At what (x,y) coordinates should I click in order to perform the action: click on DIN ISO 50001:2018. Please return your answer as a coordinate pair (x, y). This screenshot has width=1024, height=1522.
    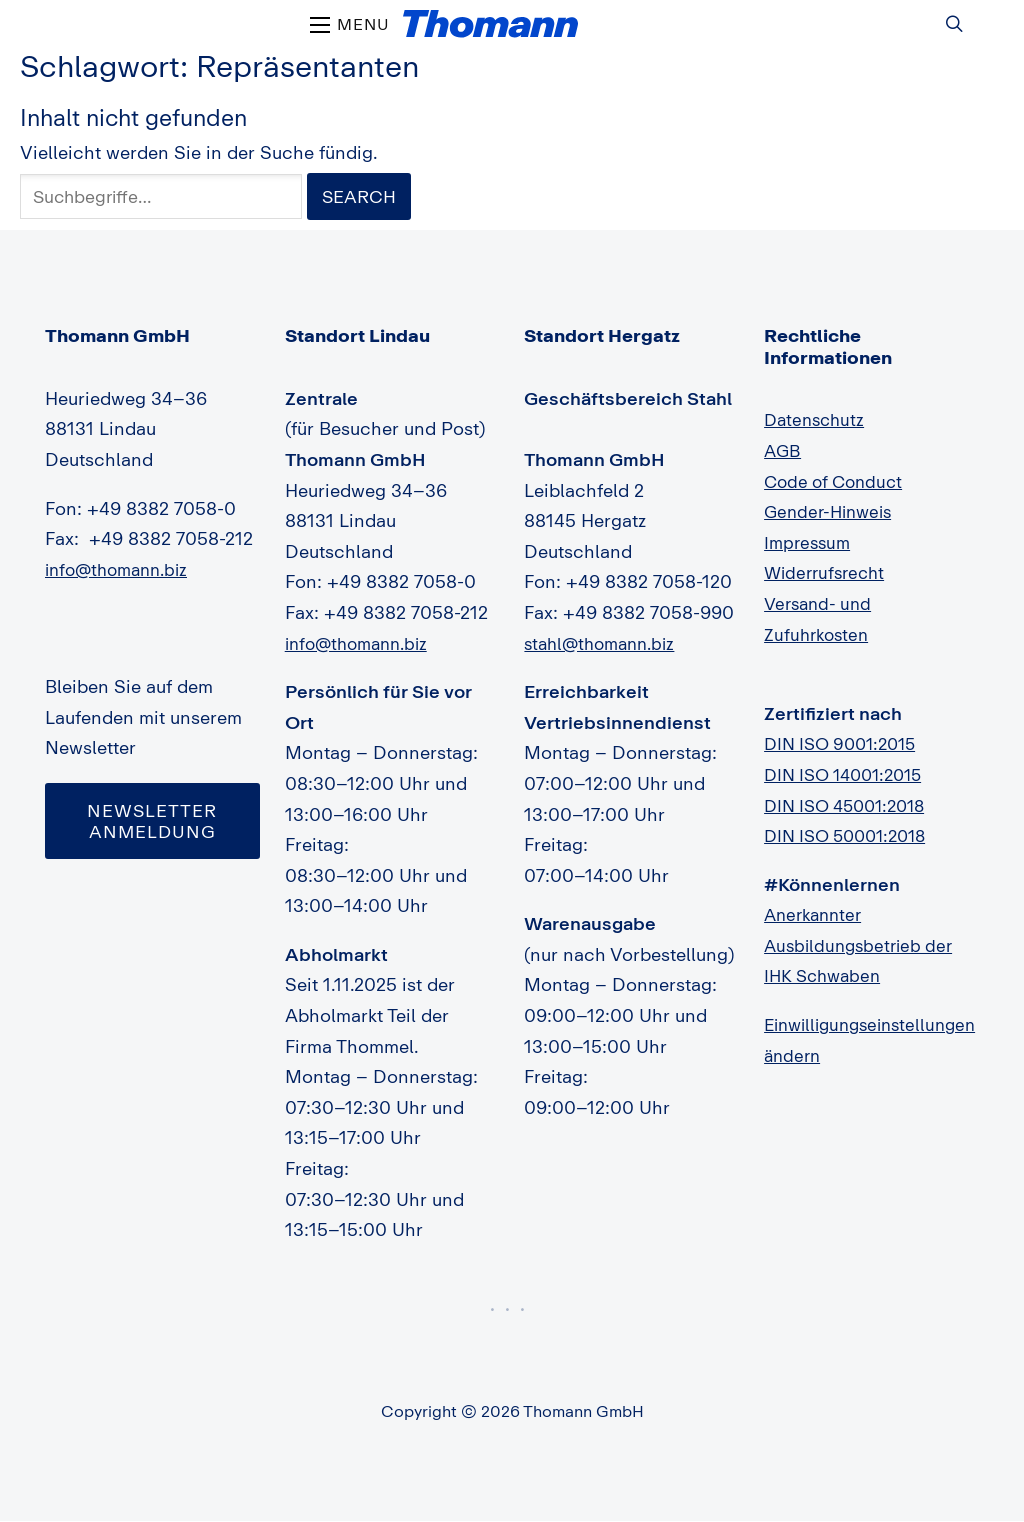
    Looking at the image, I should click on (852, 836).